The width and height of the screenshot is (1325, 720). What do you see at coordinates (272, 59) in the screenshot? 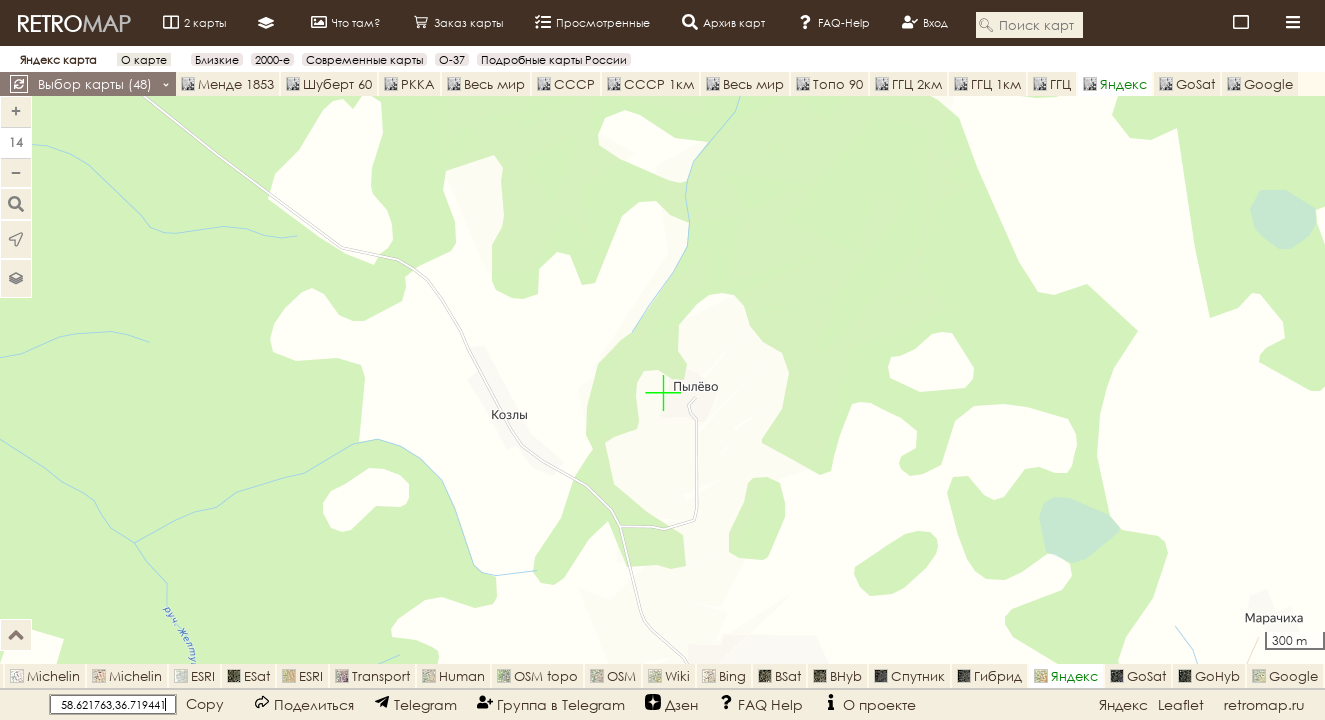
I see `2000-е` at bounding box center [272, 59].